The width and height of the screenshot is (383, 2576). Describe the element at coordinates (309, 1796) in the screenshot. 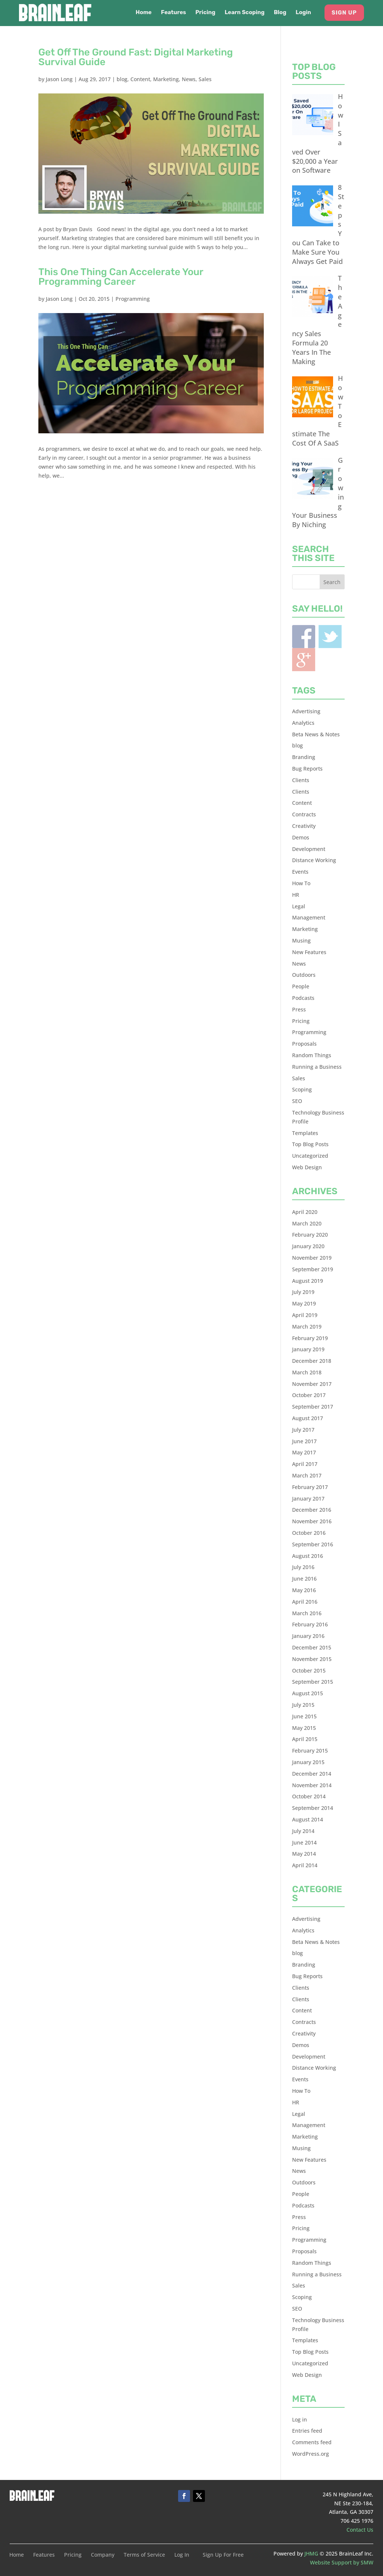

I see `October 2014` at that location.